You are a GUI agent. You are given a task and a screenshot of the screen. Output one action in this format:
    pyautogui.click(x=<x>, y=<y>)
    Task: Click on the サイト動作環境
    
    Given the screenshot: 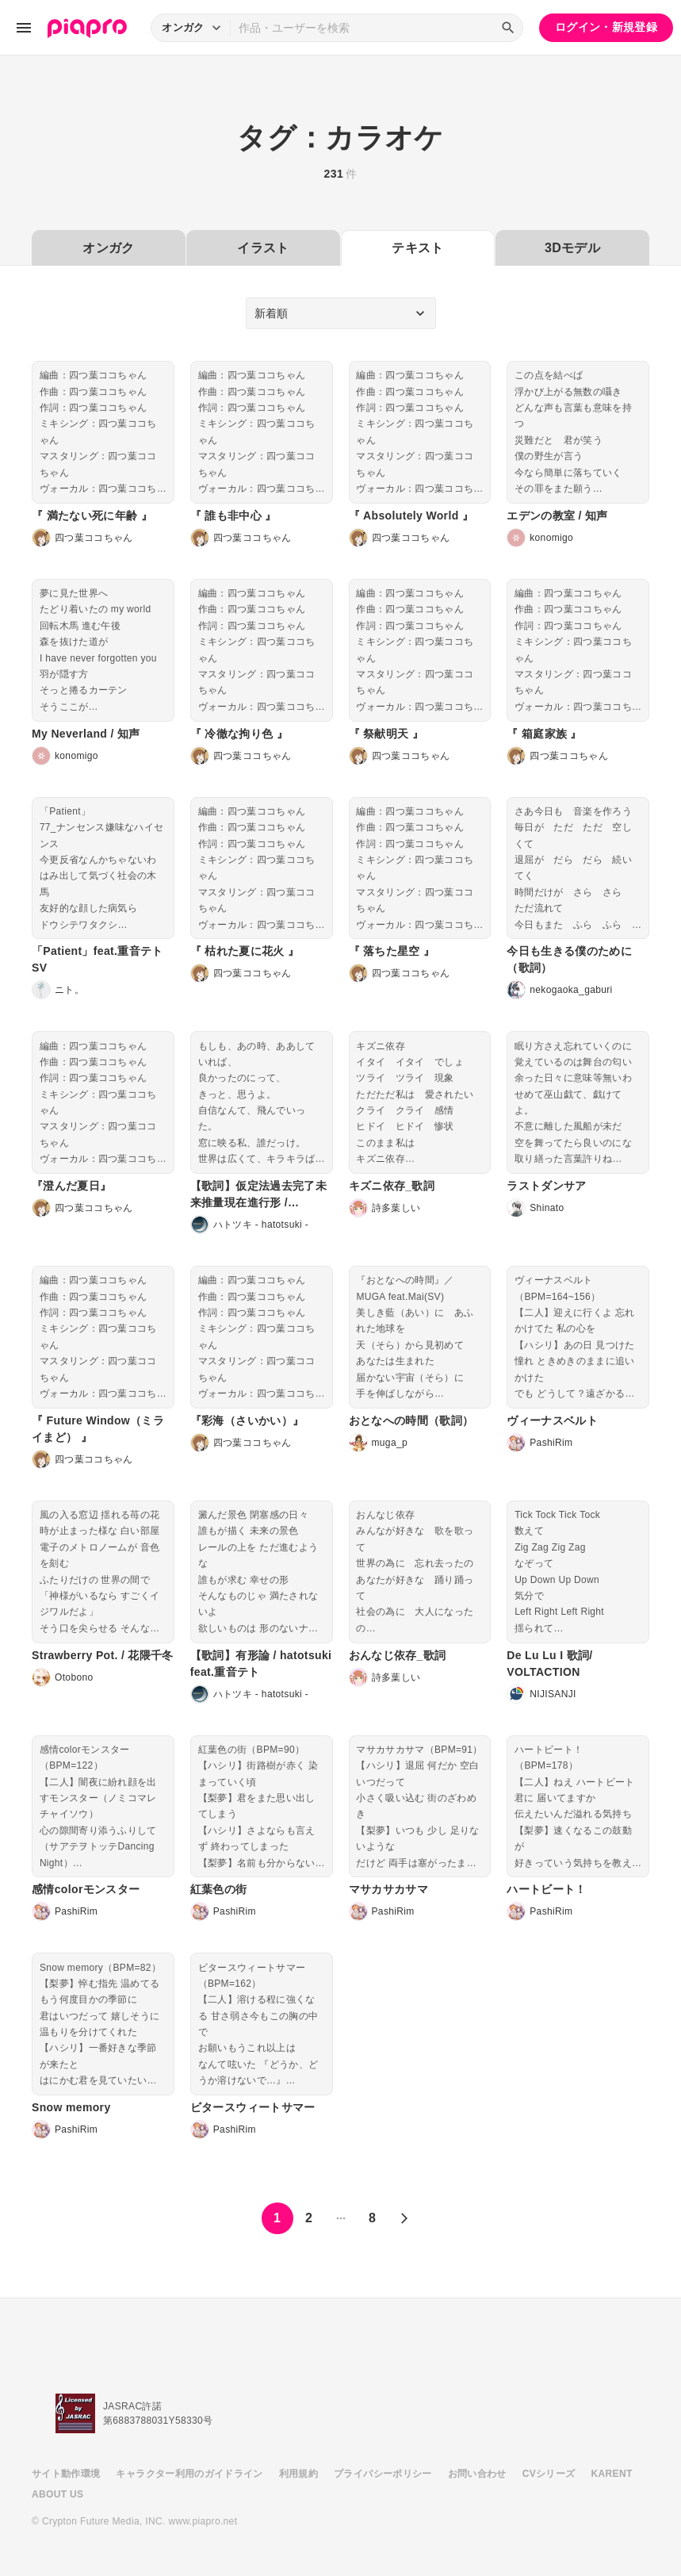 What is the action you would take?
    pyautogui.click(x=66, y=2473)
    